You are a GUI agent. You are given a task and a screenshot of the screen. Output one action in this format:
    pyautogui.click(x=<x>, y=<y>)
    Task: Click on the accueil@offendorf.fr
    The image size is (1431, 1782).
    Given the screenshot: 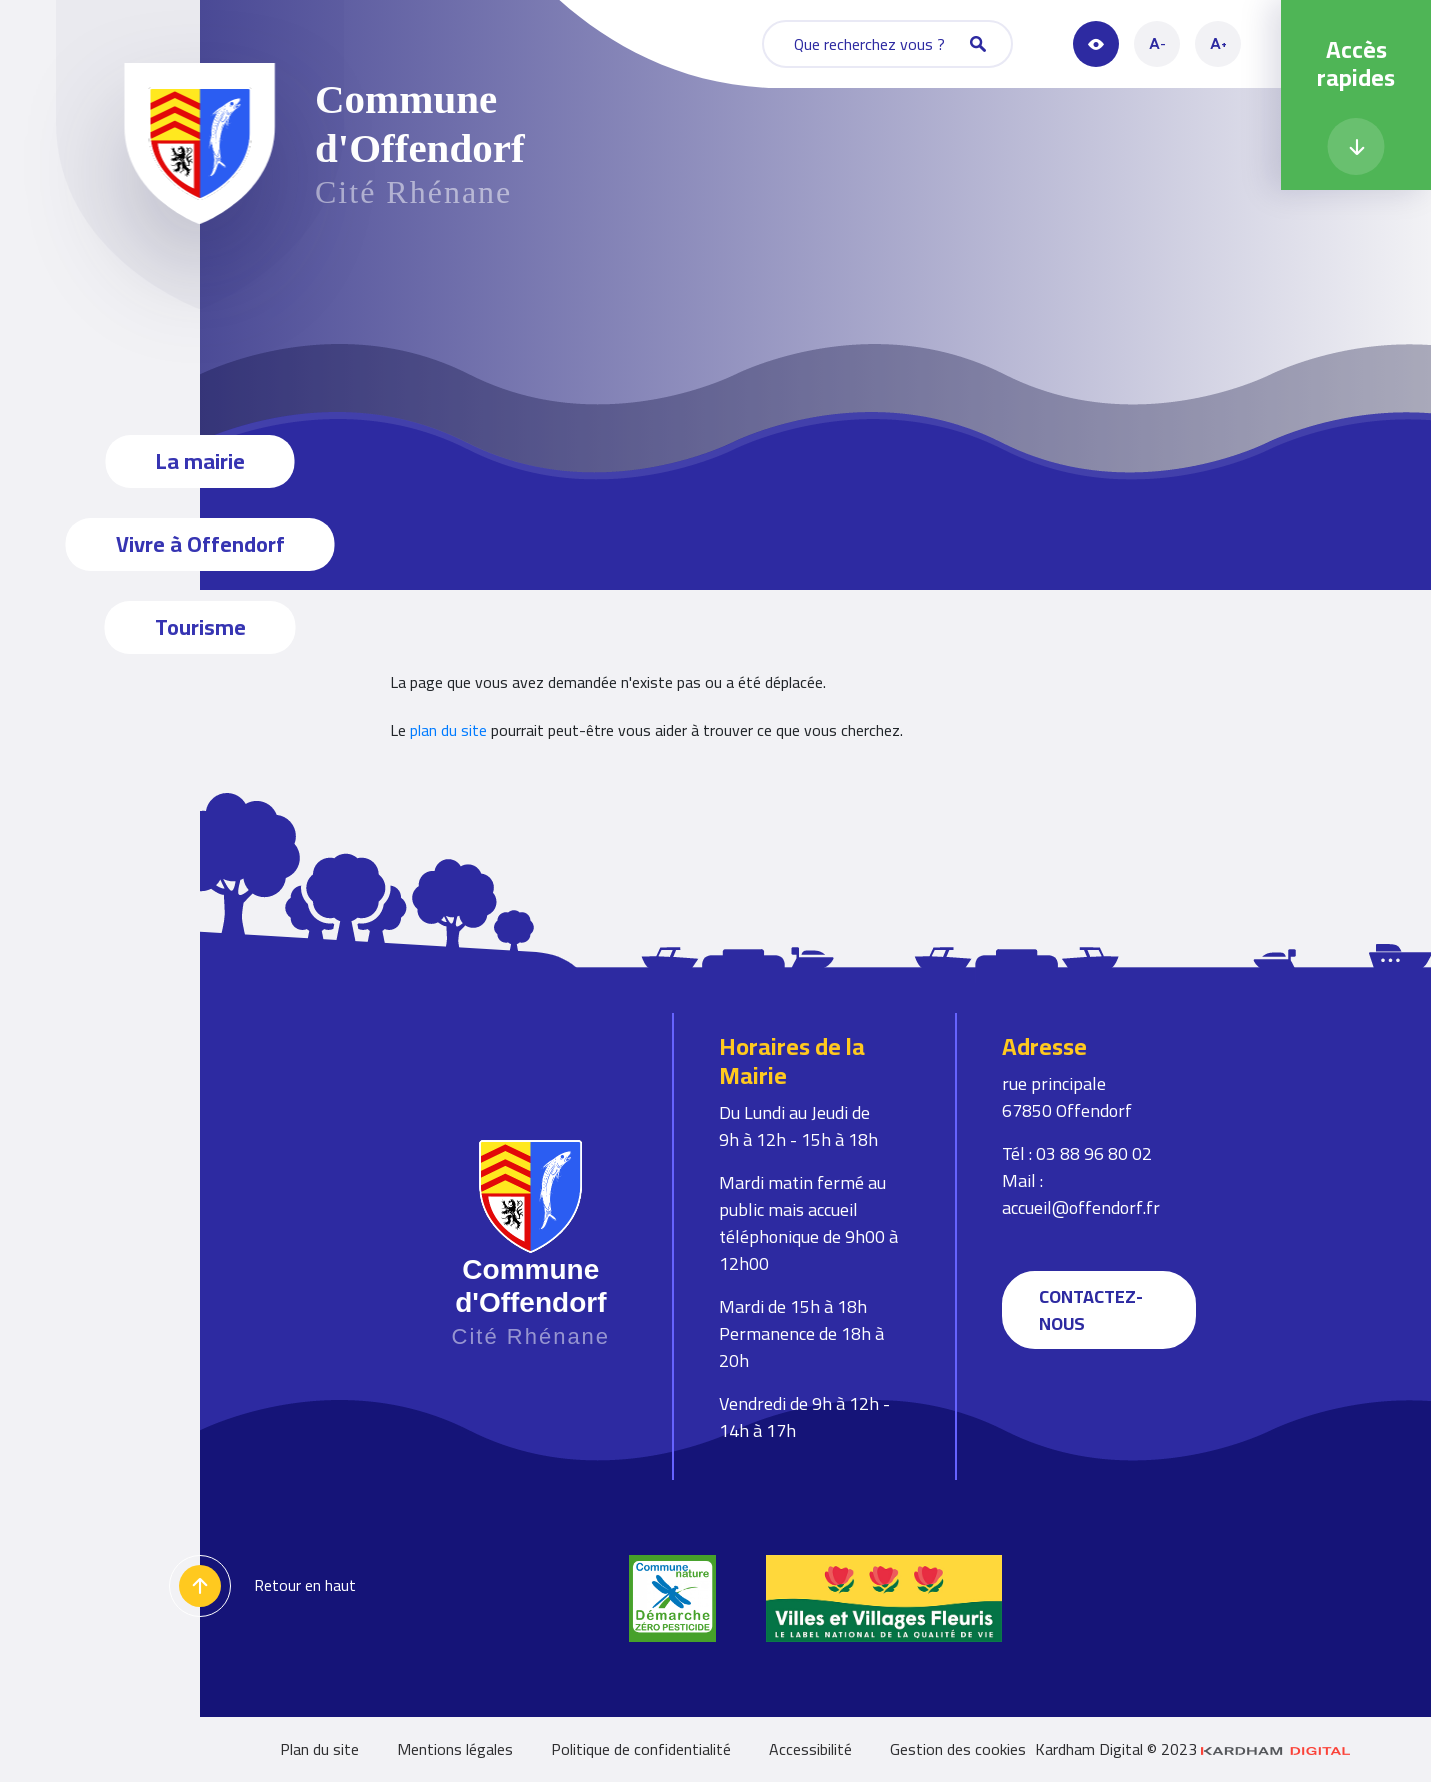 What is the action you would take?
    pyautogui.click(x=1081, y=1207)
    